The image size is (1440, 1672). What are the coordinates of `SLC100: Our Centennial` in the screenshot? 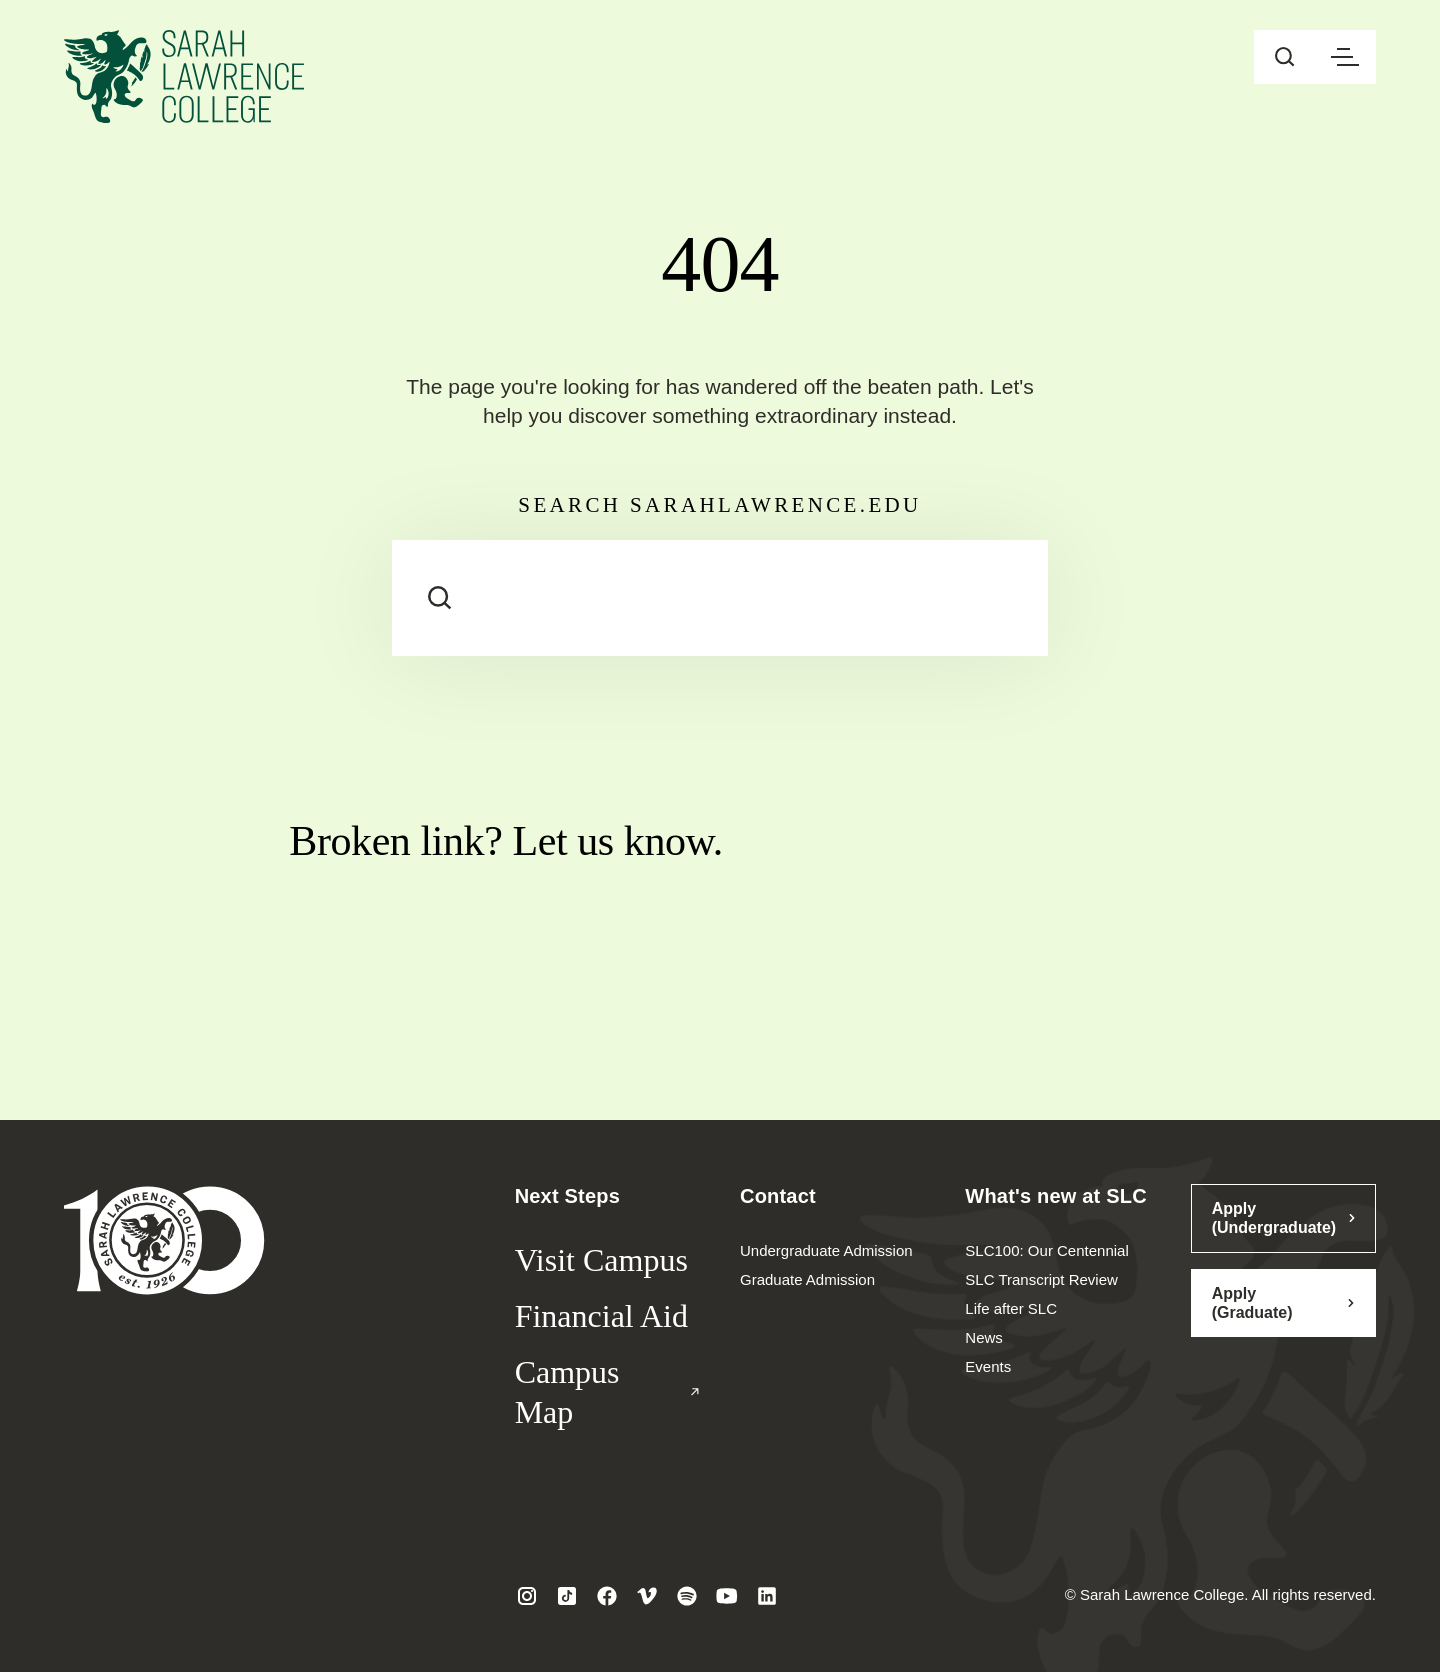 It's located at (1046, 1250).